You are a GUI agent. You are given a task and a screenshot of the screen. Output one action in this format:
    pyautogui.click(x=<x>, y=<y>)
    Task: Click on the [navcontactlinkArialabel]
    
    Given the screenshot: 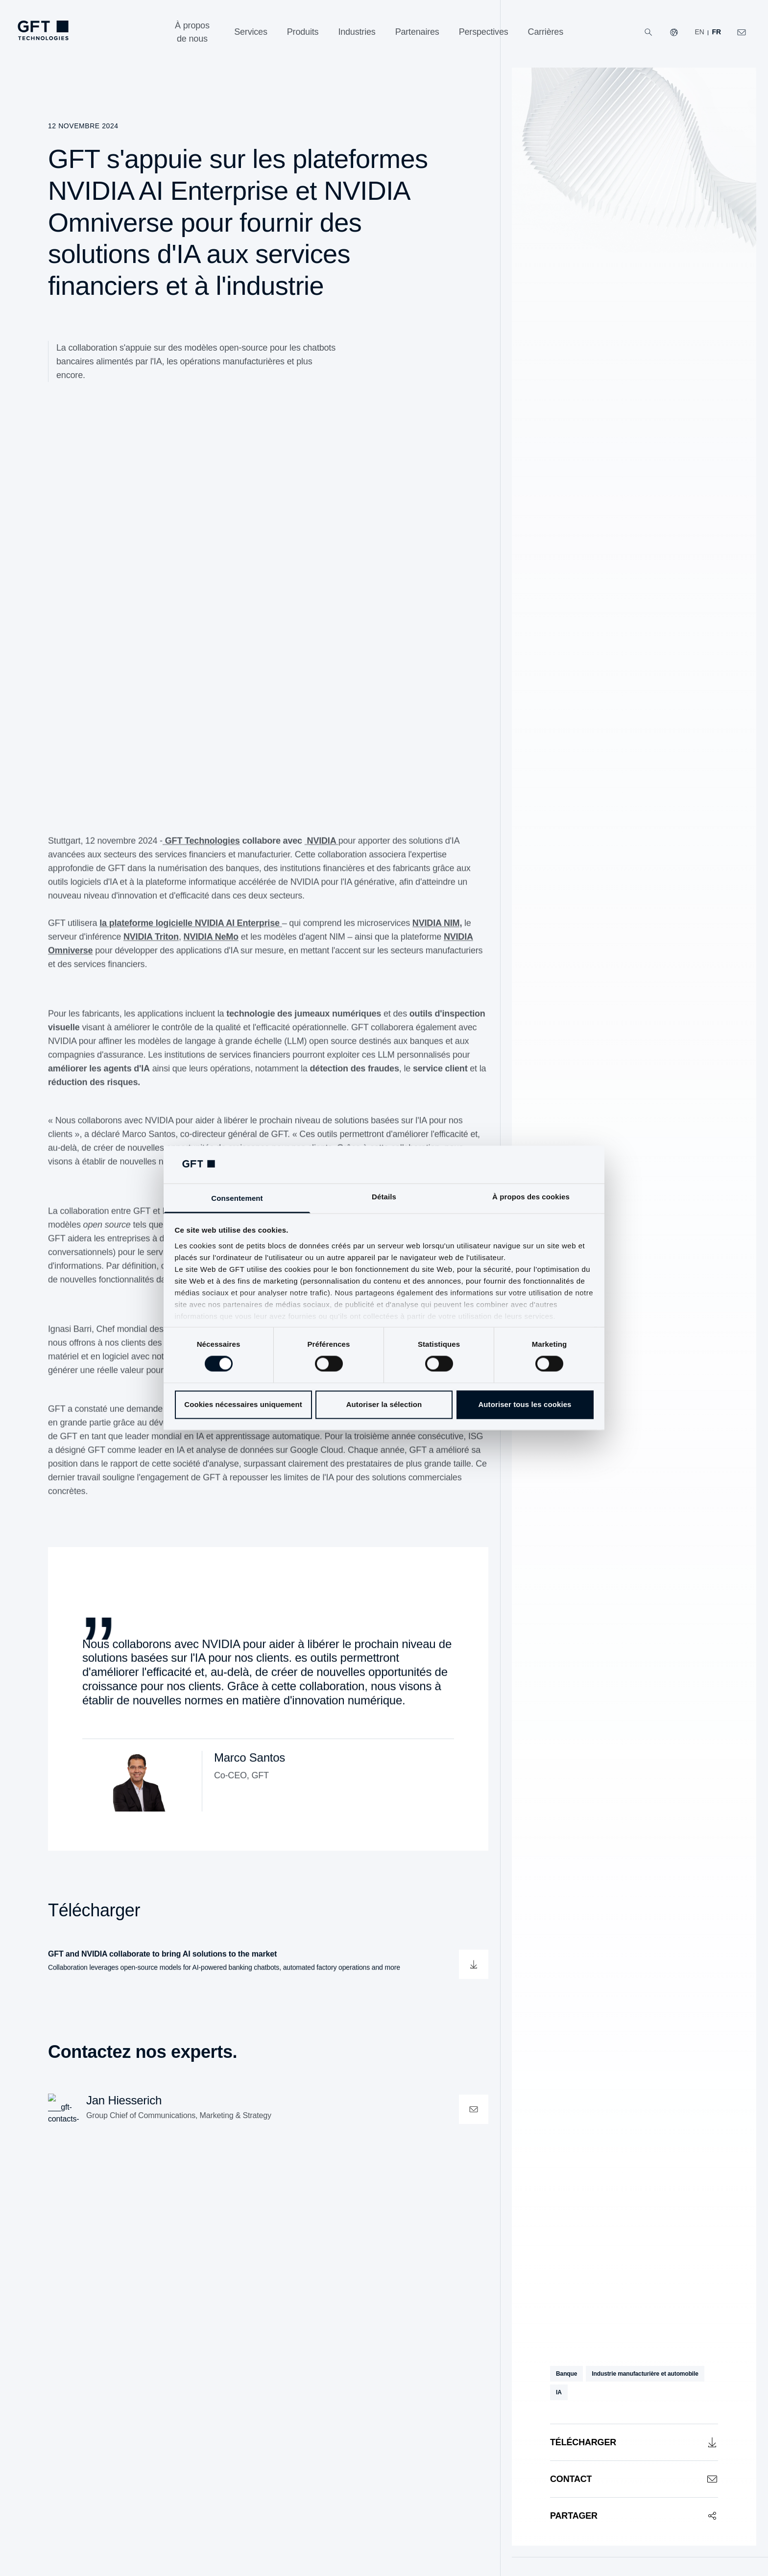 What is the action you would take?
    pyautogui.click(x=741, y=32)
    